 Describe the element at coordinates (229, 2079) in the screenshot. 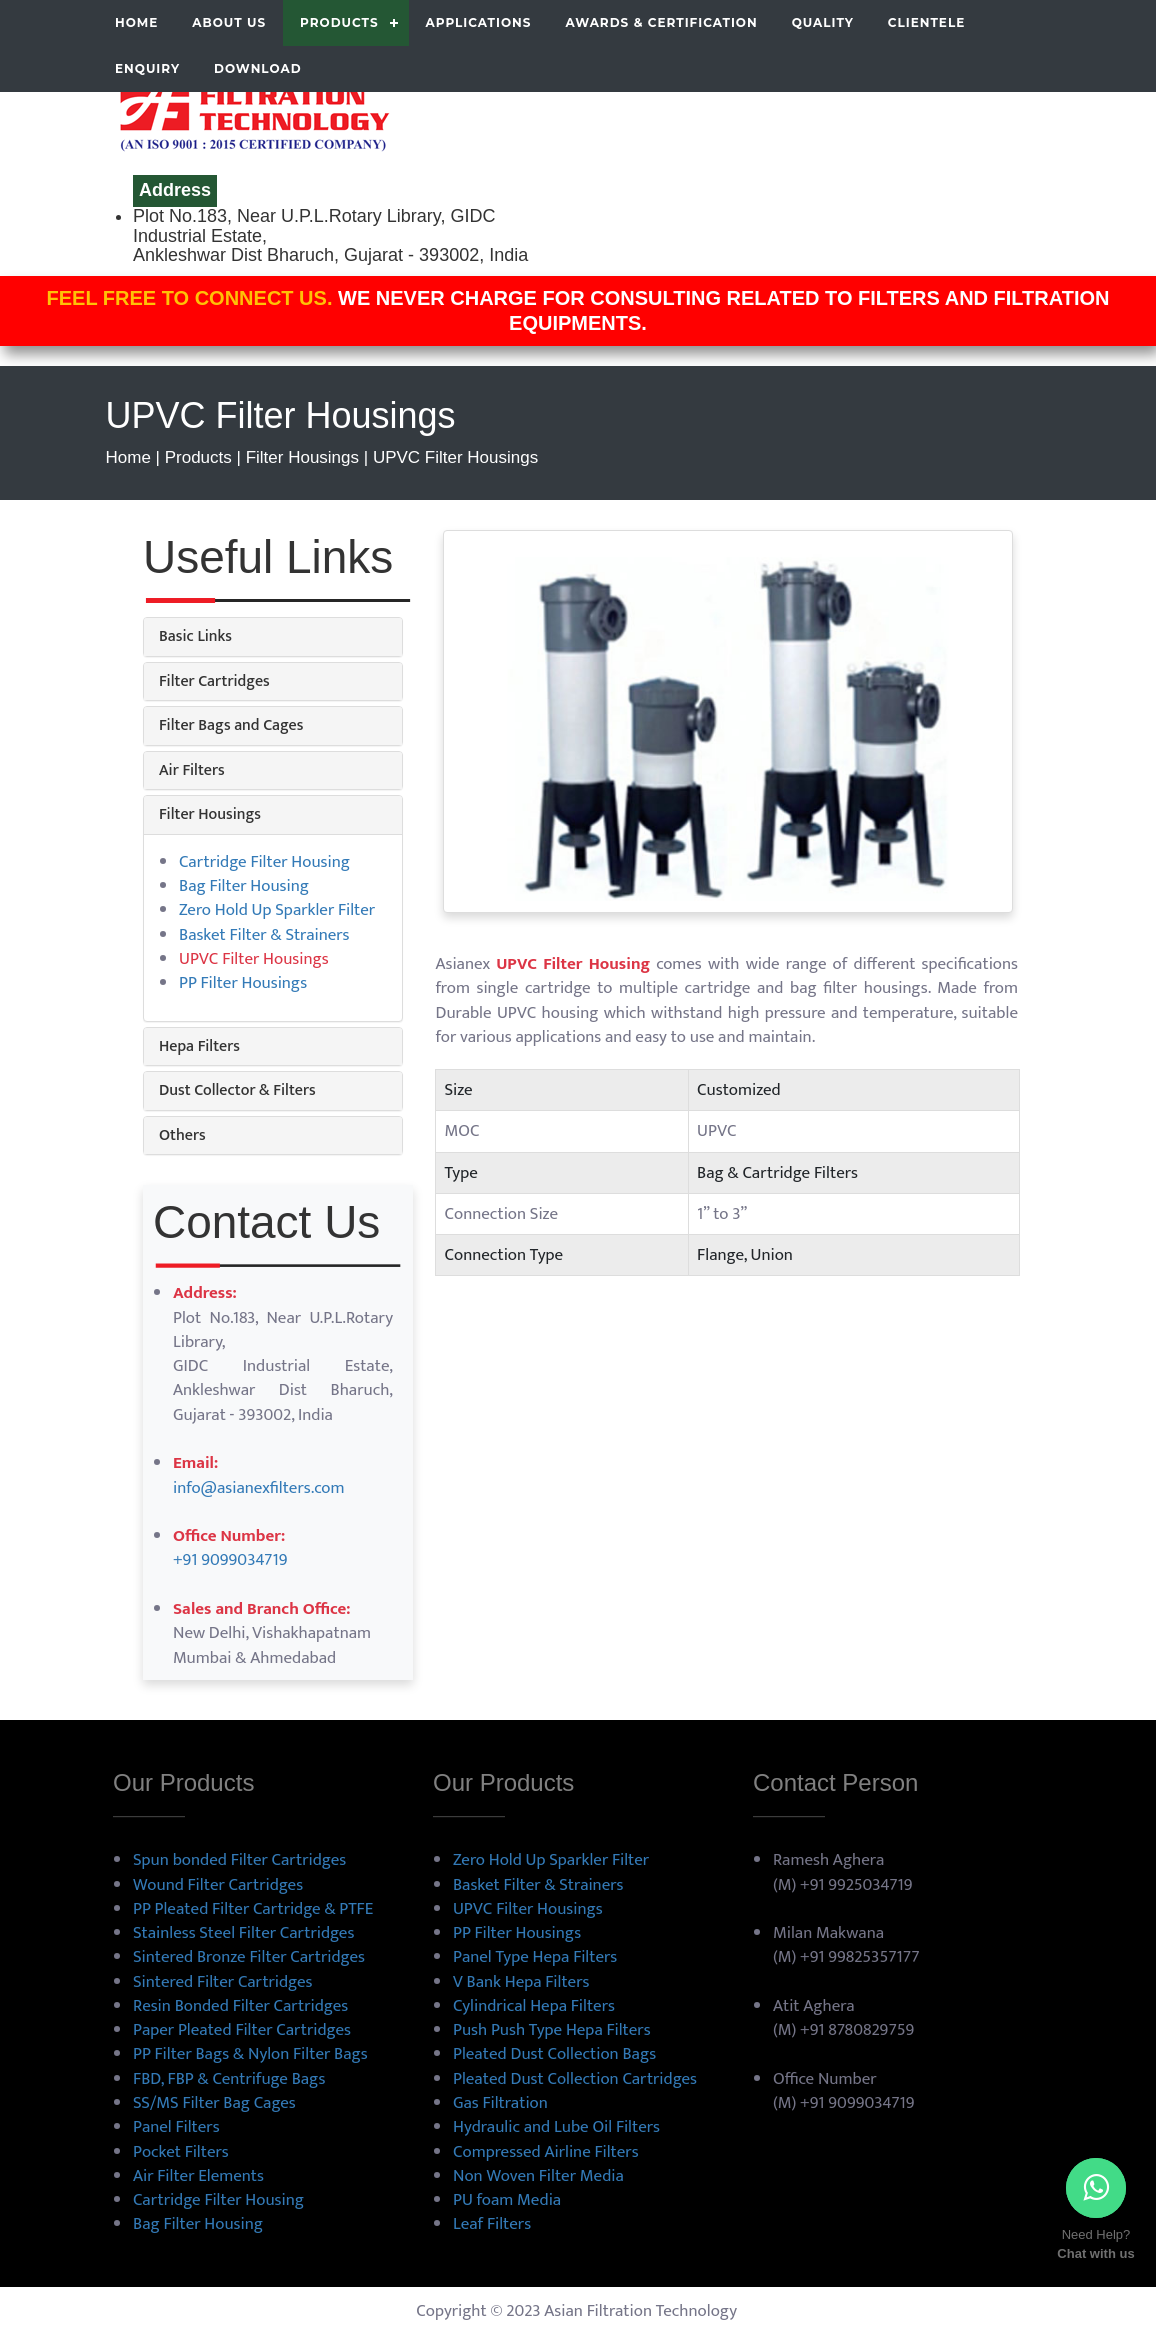

I see `FBD, FBP & Centrifuge Bags` at that location.